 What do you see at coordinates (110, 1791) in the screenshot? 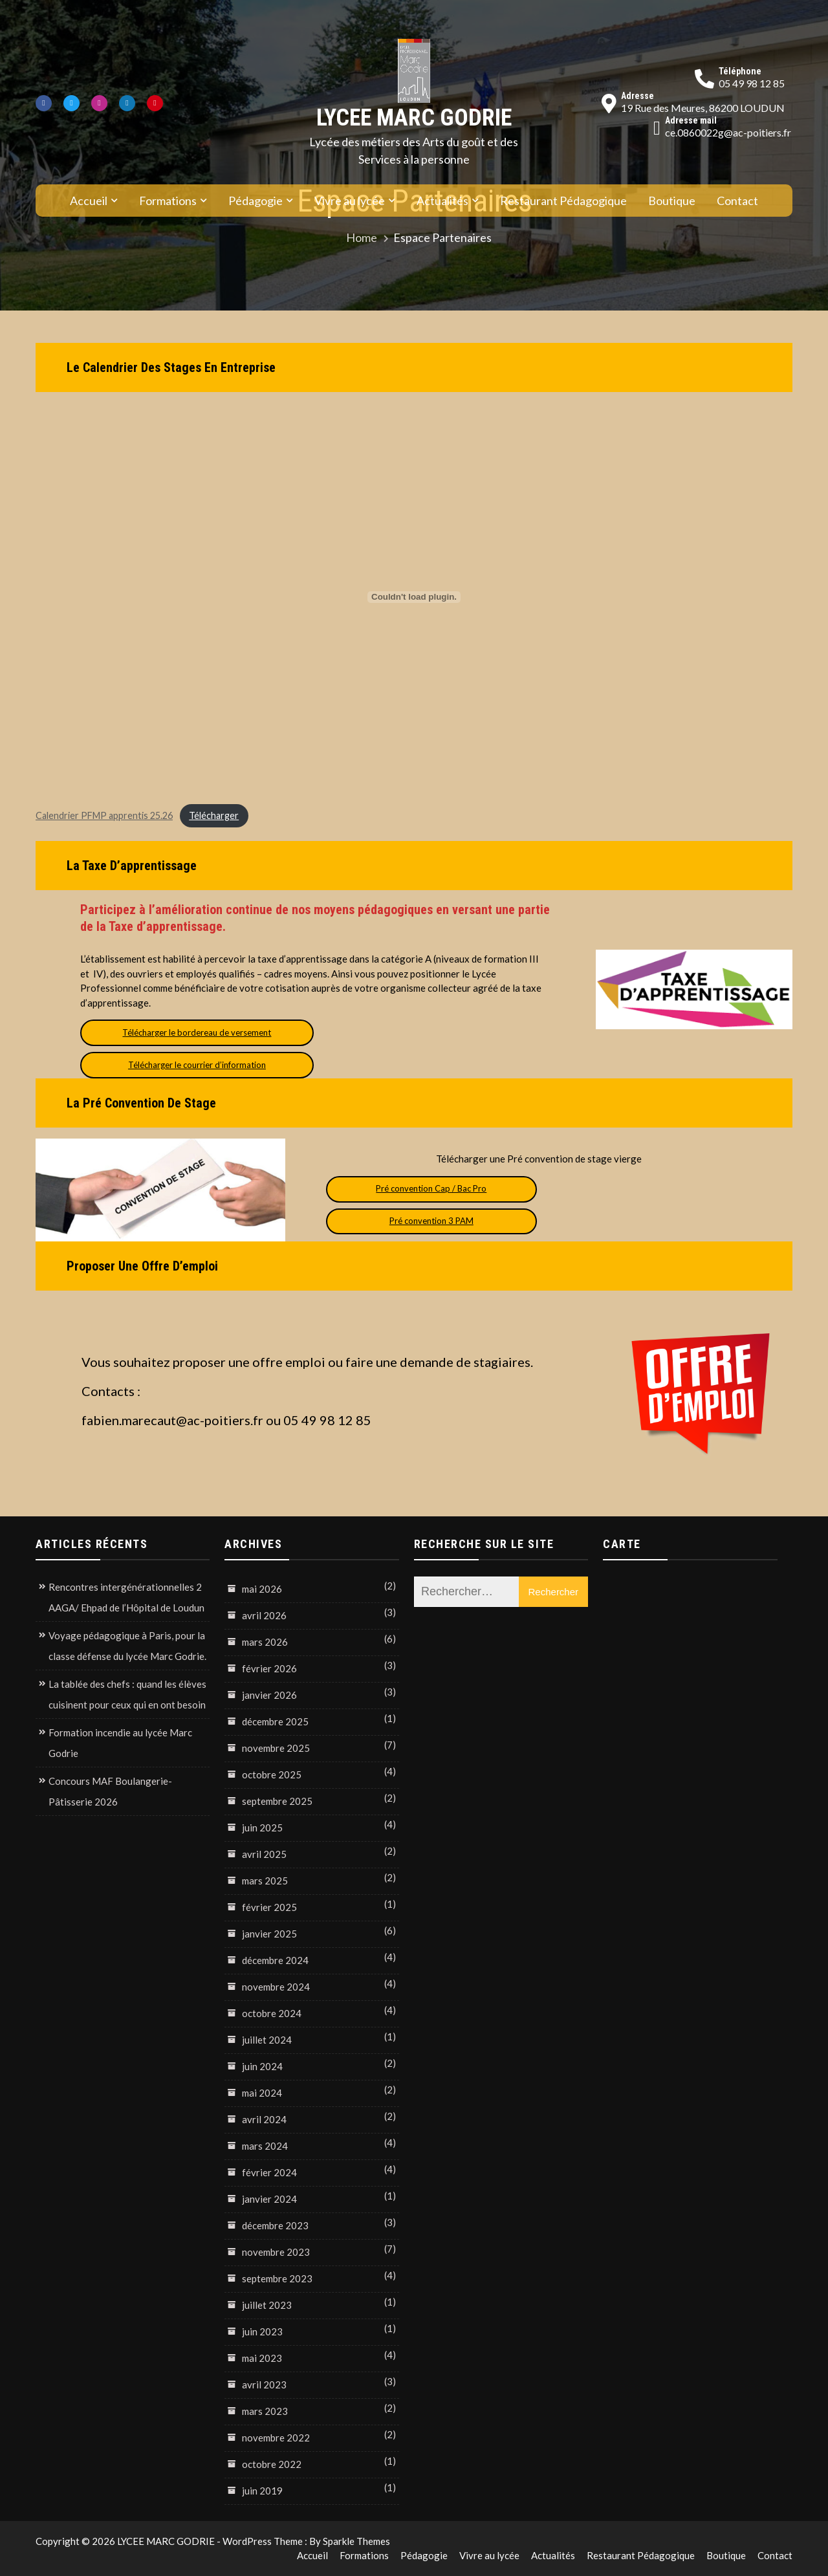
I see `Concours MAF Boulangerie-Pâtisserie 2026` at bounding box center [110, 1791].